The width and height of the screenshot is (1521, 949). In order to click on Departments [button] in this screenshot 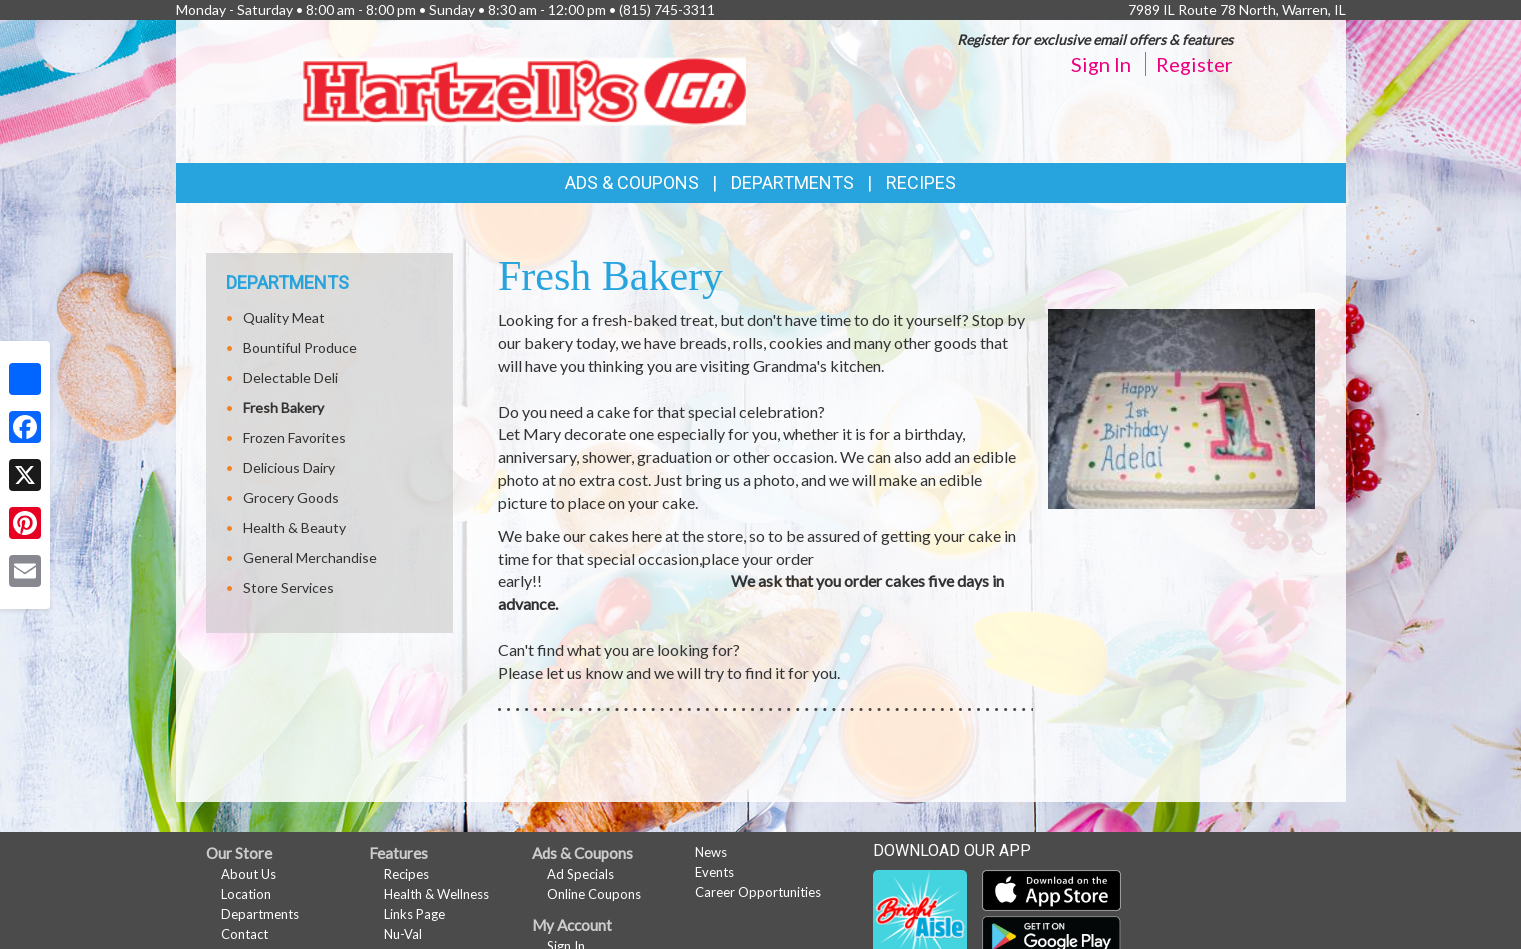, I will do `click(792, 182)`.